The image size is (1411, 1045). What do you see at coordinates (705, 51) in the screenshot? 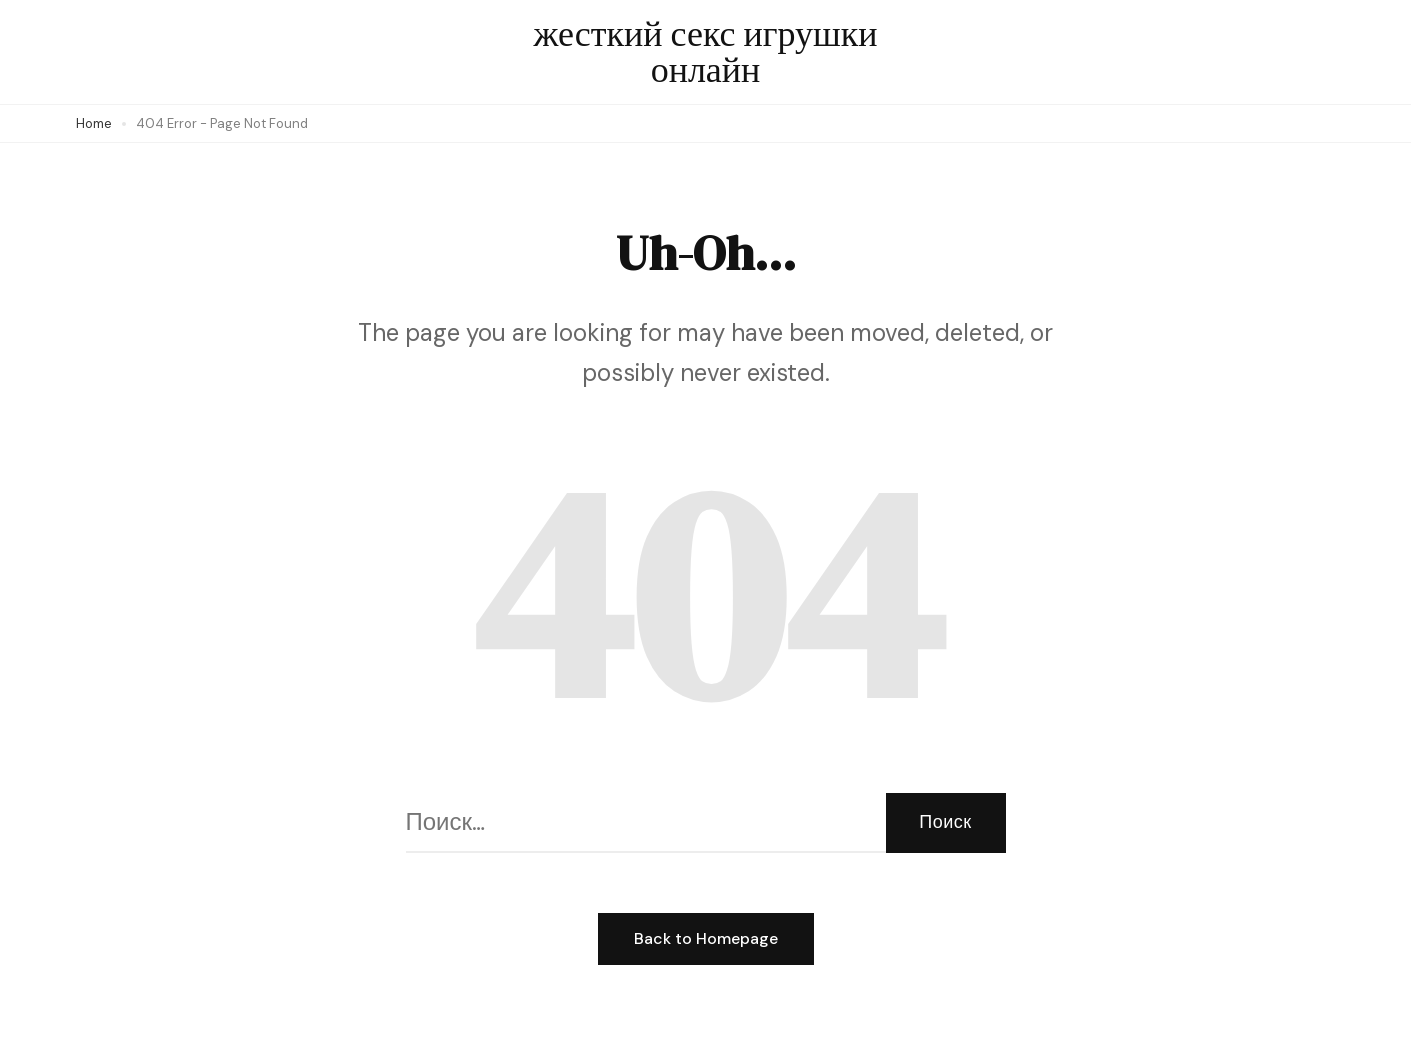
I see `жесткий секс игрушки онлайн` at bounding box center [705, 51].